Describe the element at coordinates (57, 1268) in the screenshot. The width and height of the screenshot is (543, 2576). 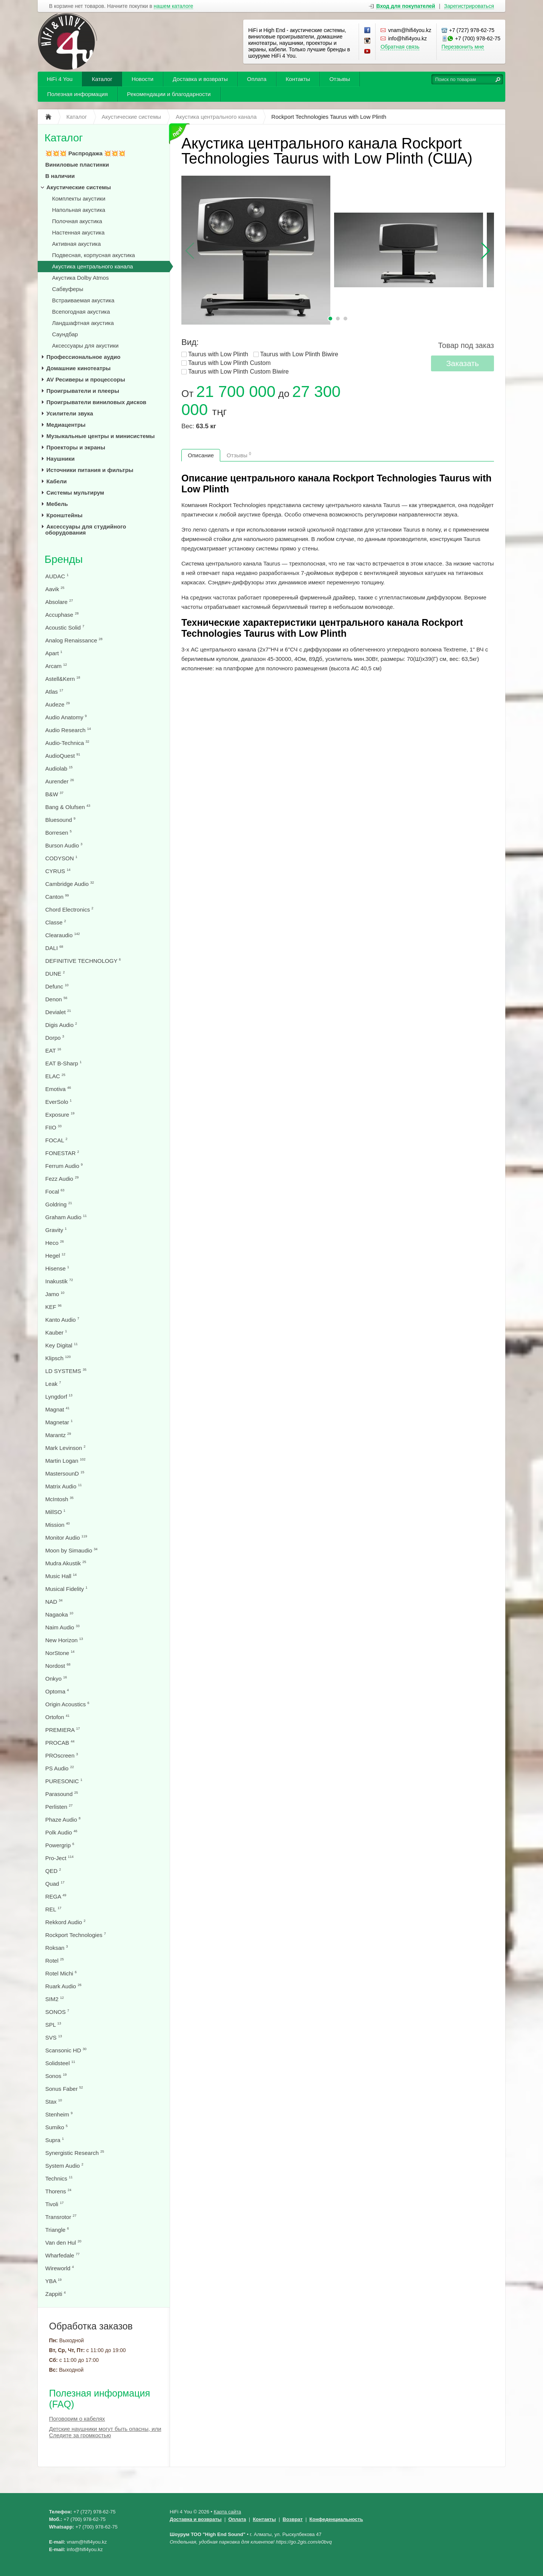
I see `Hisense` at that location.